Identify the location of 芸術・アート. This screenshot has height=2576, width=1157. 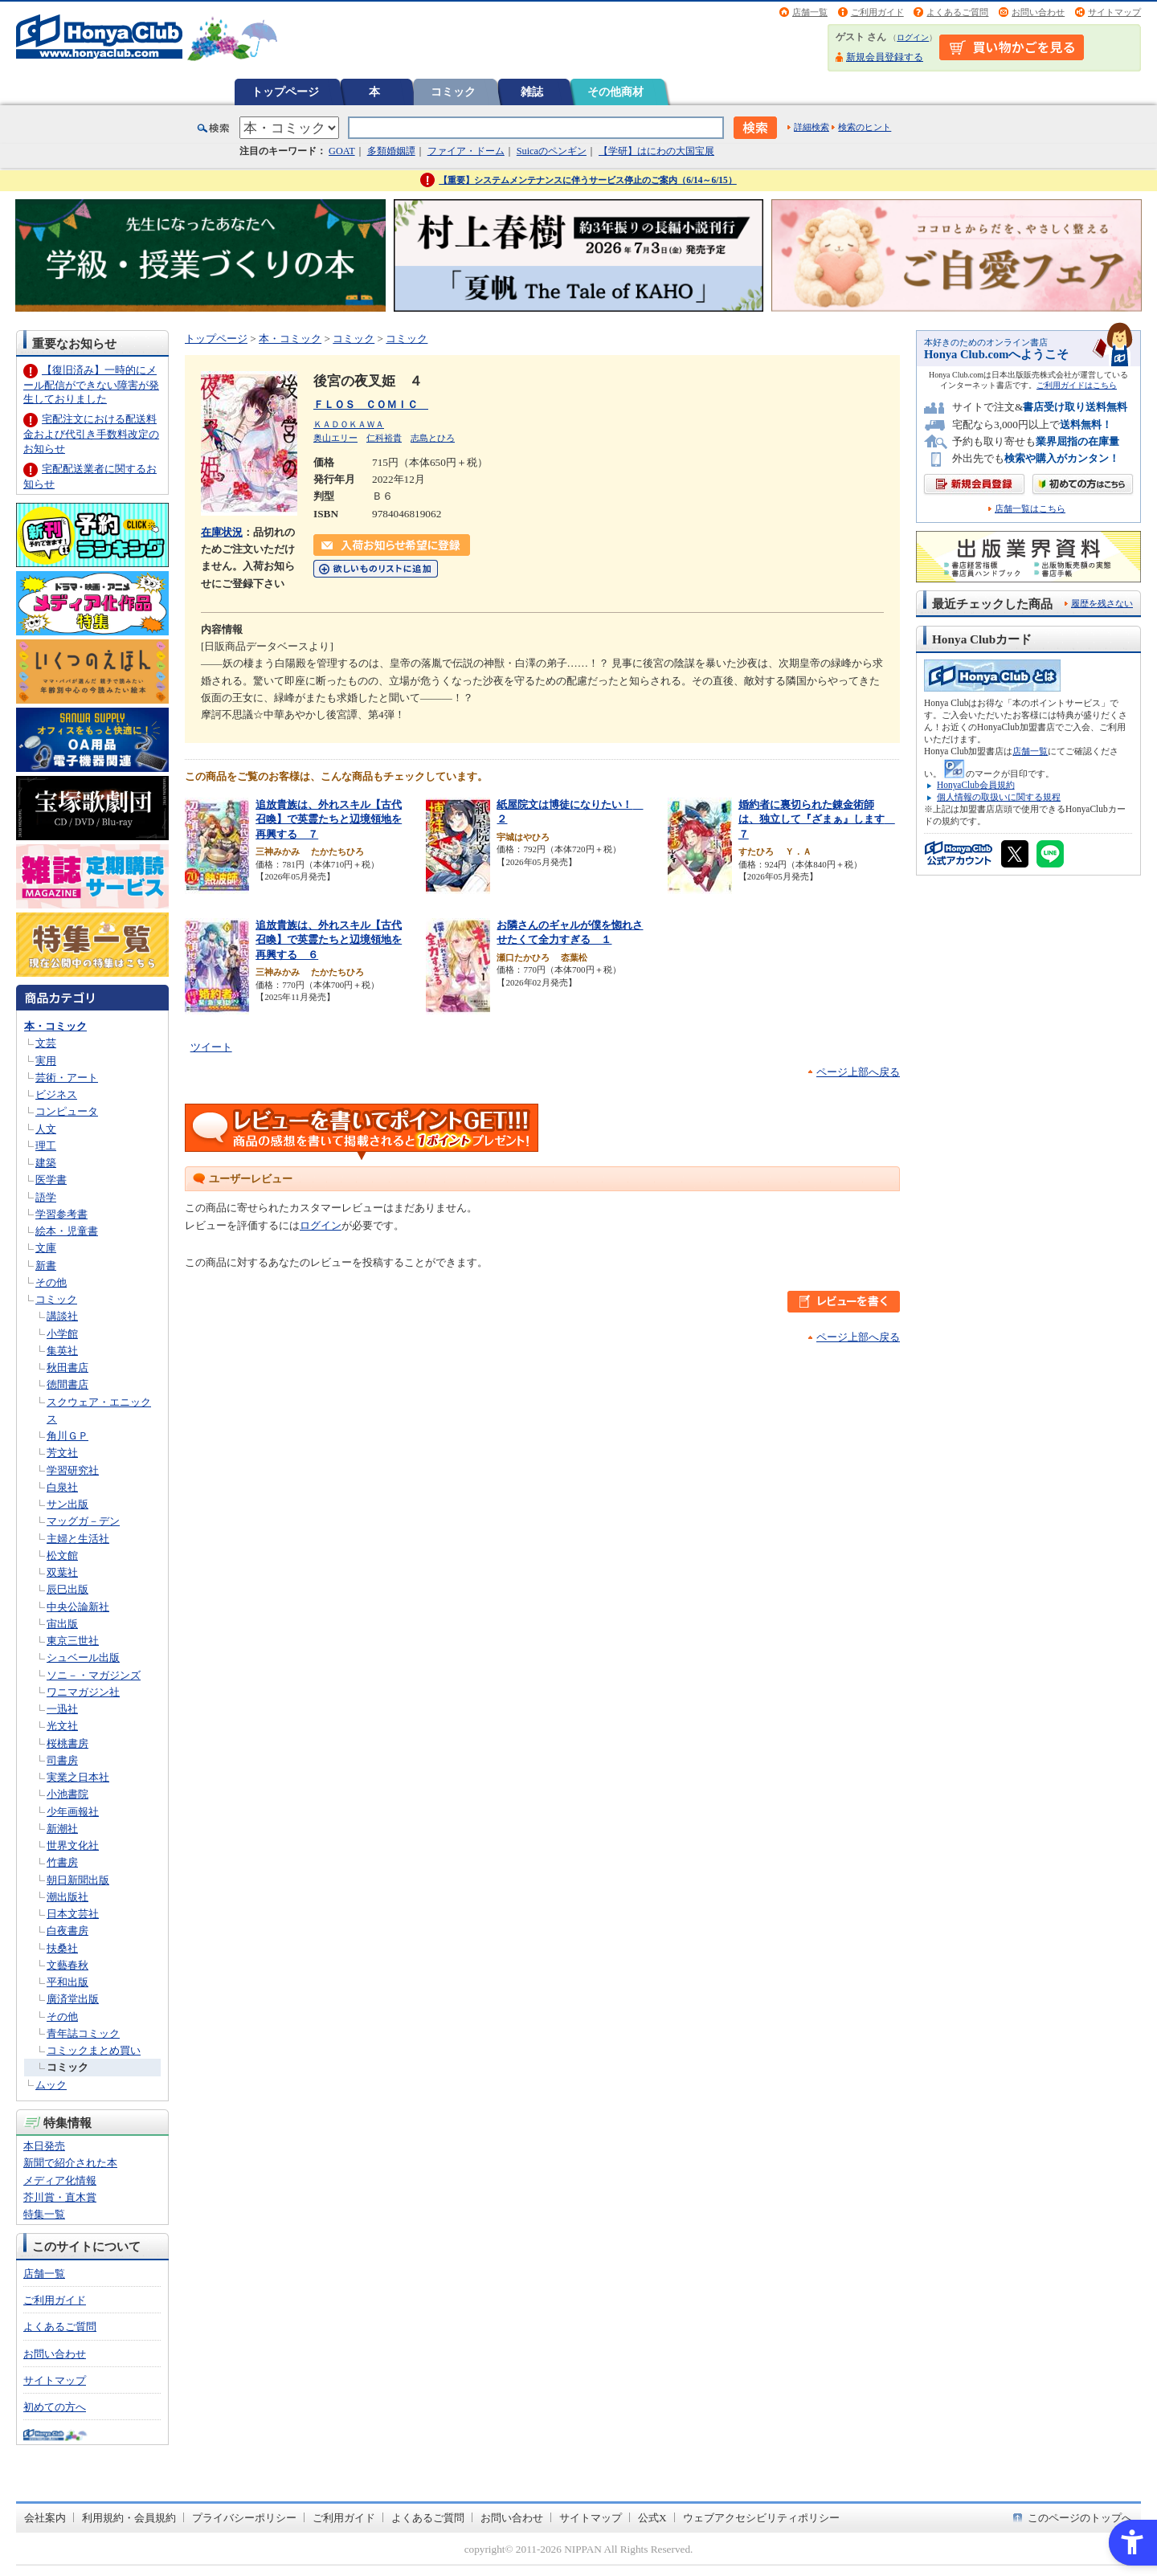
(66, 1078).